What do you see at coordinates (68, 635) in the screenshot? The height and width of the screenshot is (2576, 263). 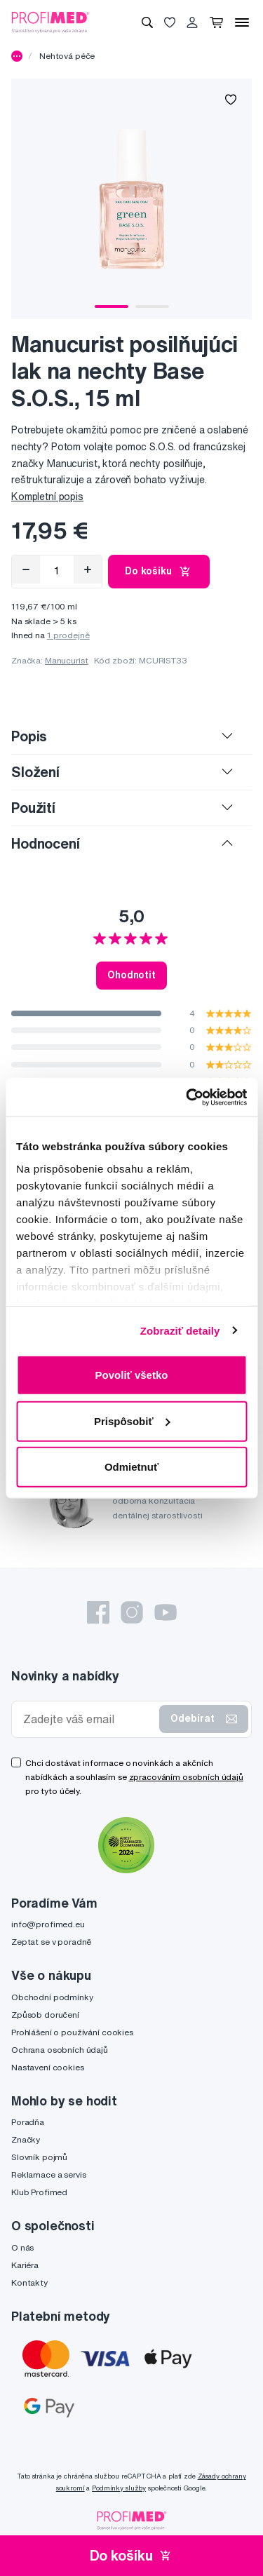 I see `1 prodejně` at bounding box center [68, 635].